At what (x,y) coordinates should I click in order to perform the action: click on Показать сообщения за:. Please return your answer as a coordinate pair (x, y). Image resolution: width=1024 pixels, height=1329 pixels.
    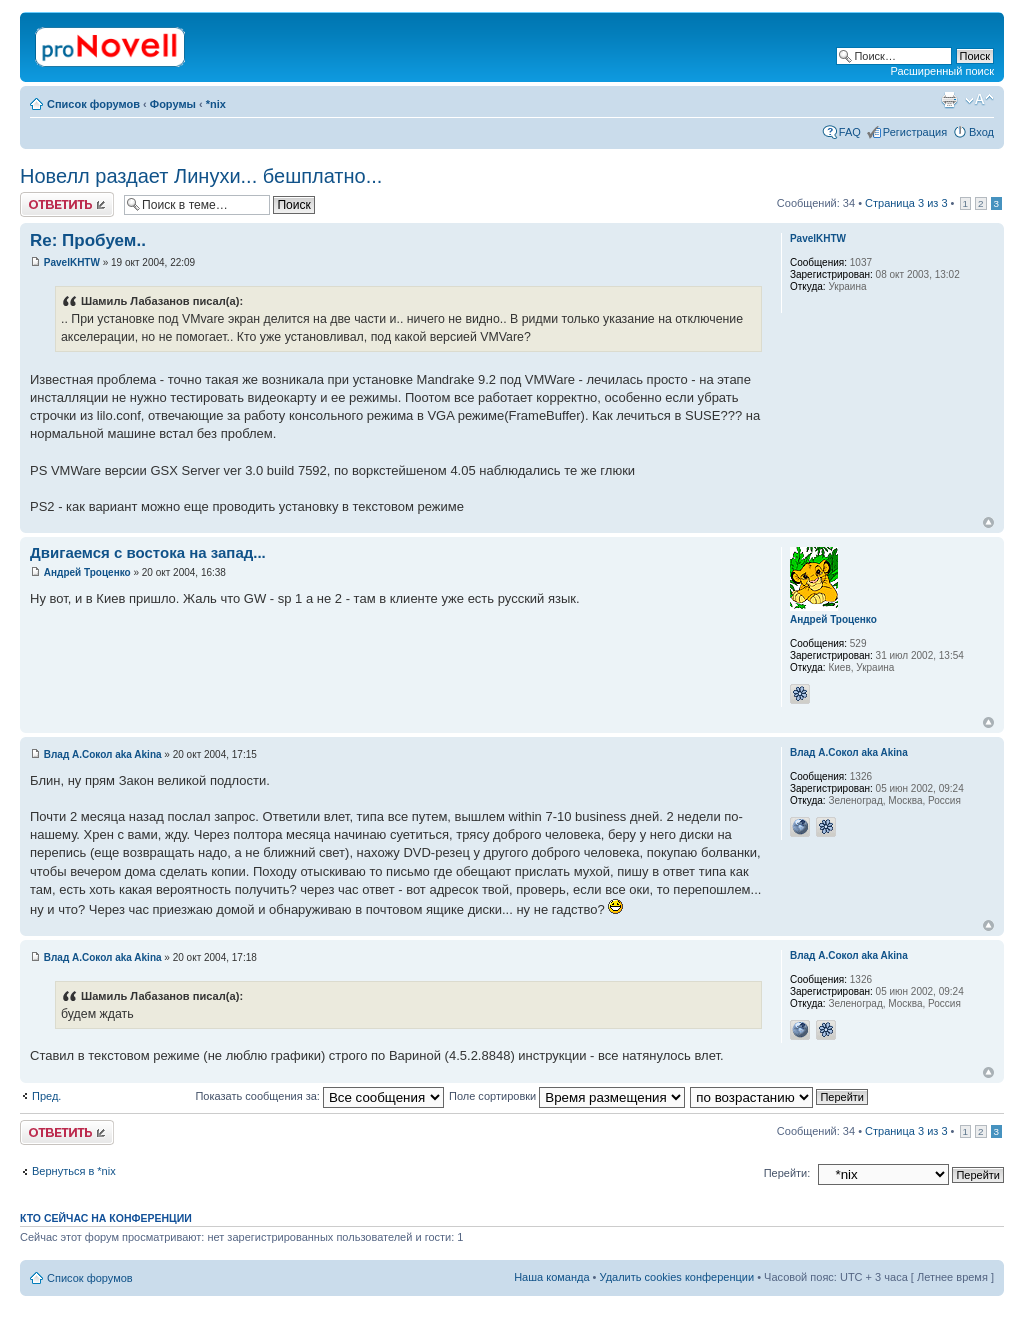
    Looking at the image, I should click on (319, 1096).